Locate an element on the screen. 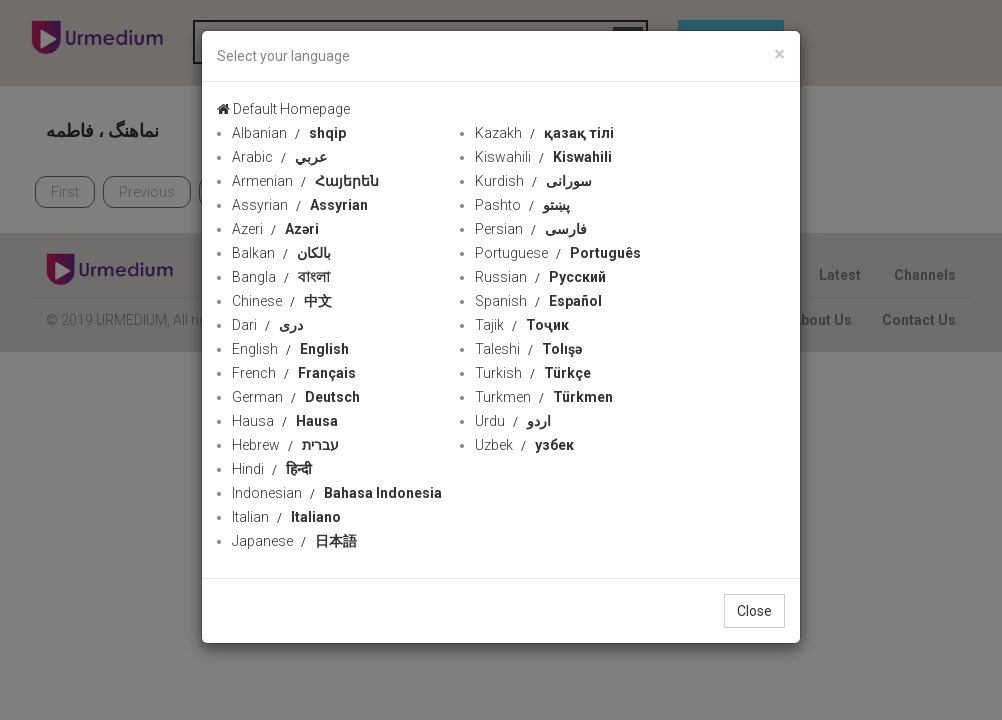 This screenshot has height=720, width=1002. Italian is located at coordinates (286, 517).